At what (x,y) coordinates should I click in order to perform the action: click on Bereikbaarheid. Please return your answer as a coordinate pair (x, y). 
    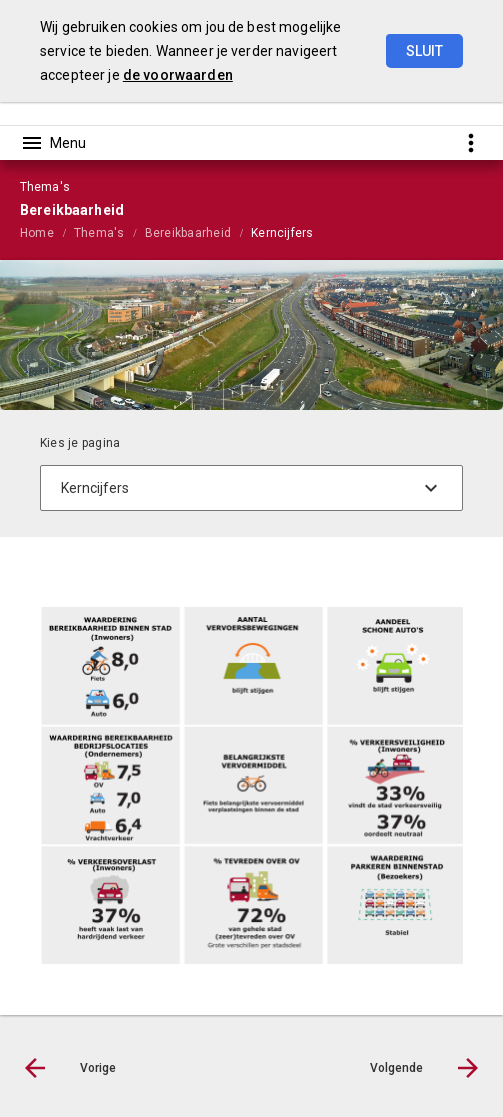
    Looking at the image, I should click on (188, 233).